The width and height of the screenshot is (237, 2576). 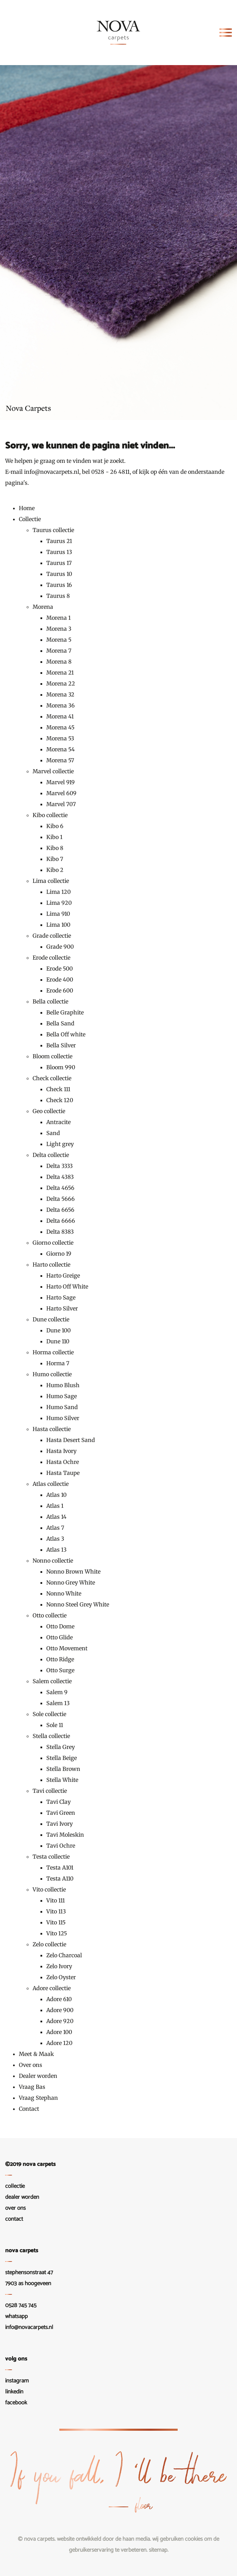 I want to click on Marvel collectie, so click(x=53, y=771).